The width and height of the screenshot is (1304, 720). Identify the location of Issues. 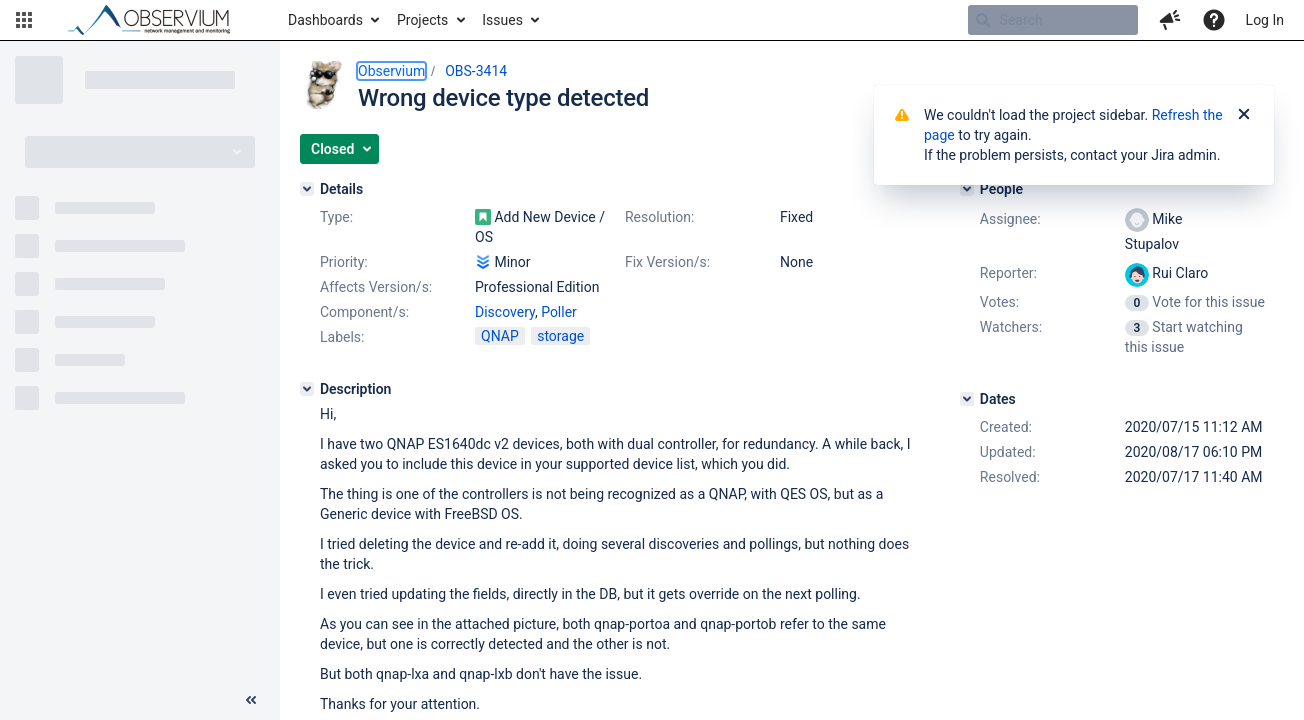
(502, 20).